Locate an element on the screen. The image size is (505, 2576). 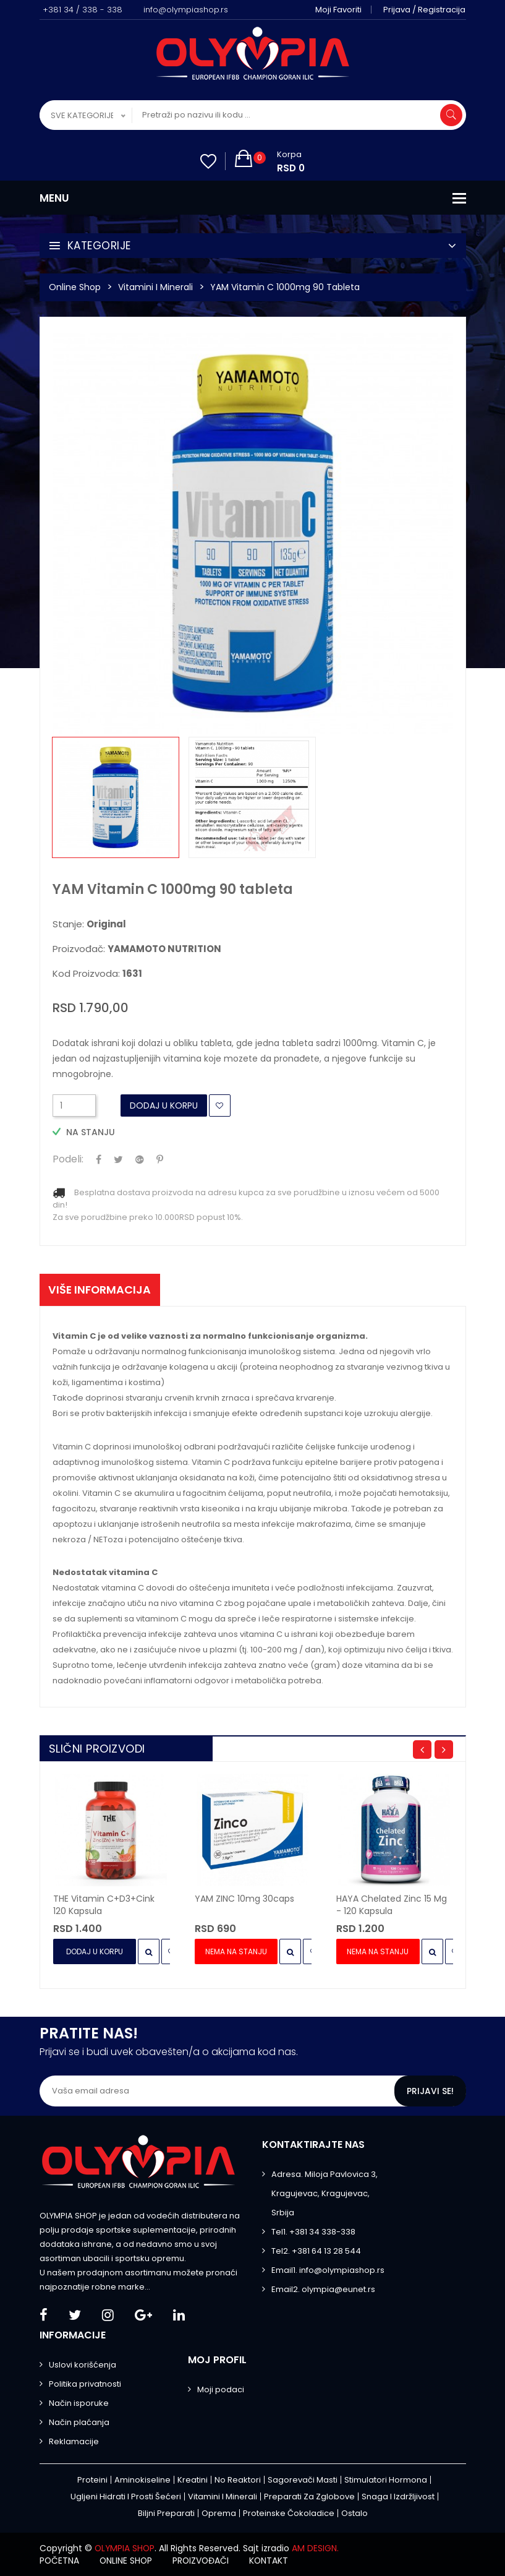
Snaga i izdržljivost is located at coordinates (398, 2496).